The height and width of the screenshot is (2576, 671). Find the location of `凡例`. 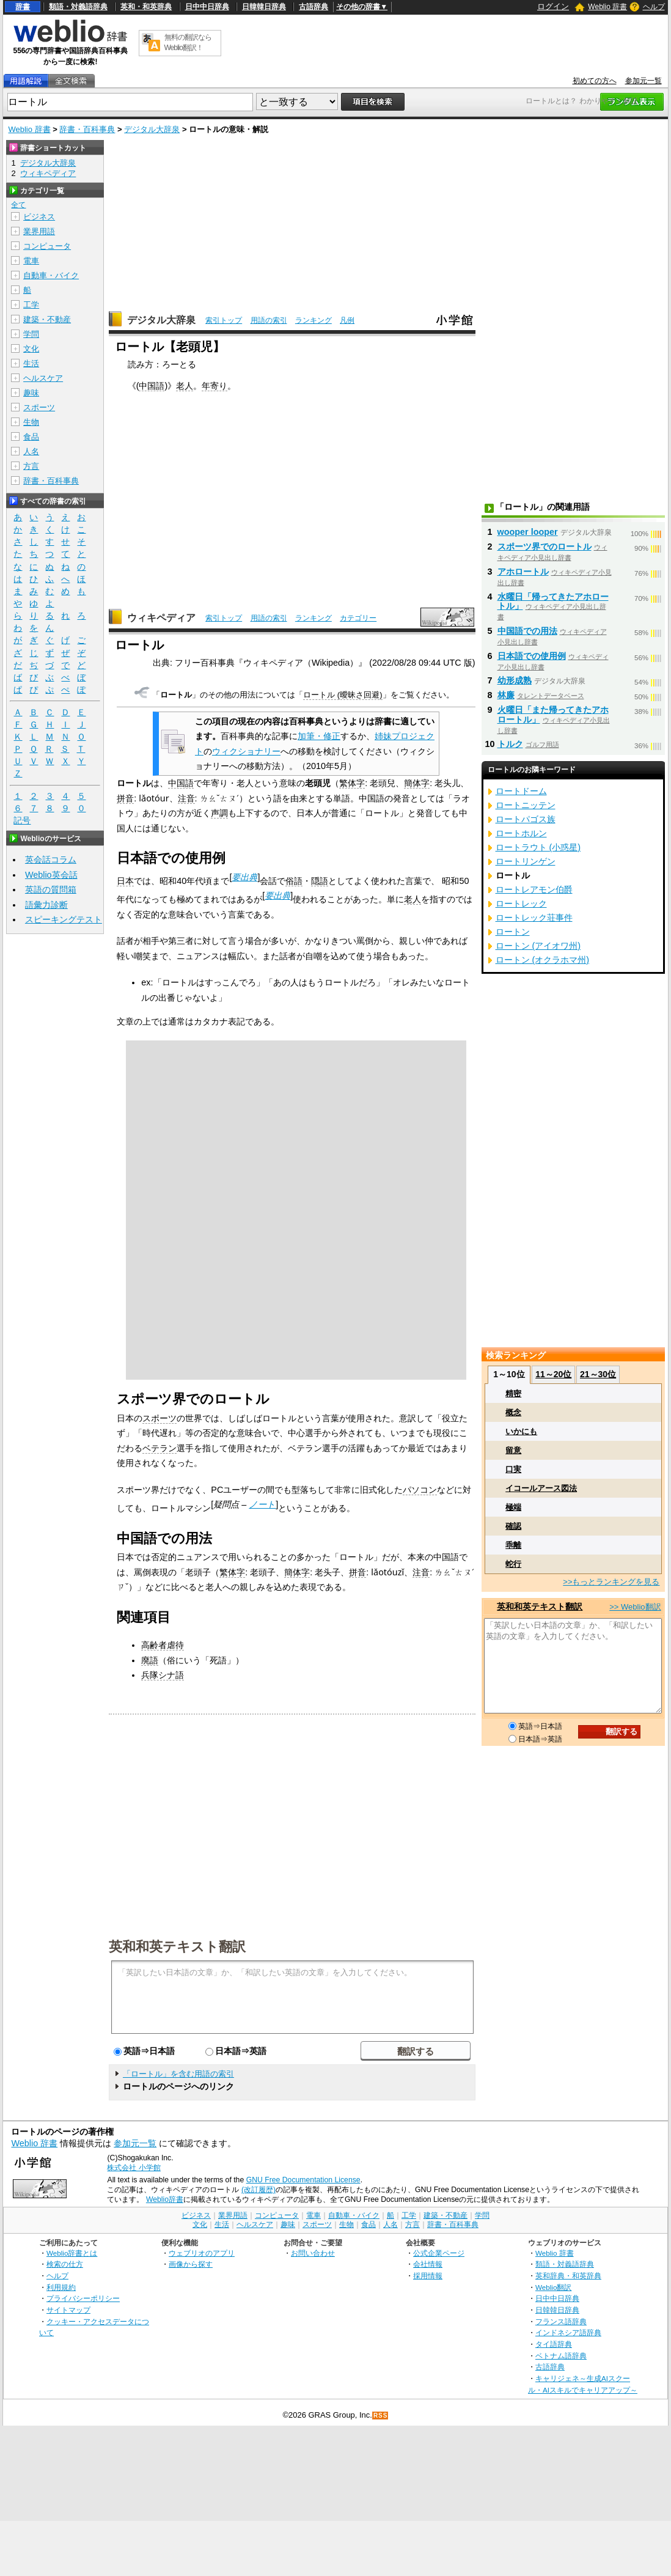

凡例 is located at coordinates (347, 320).